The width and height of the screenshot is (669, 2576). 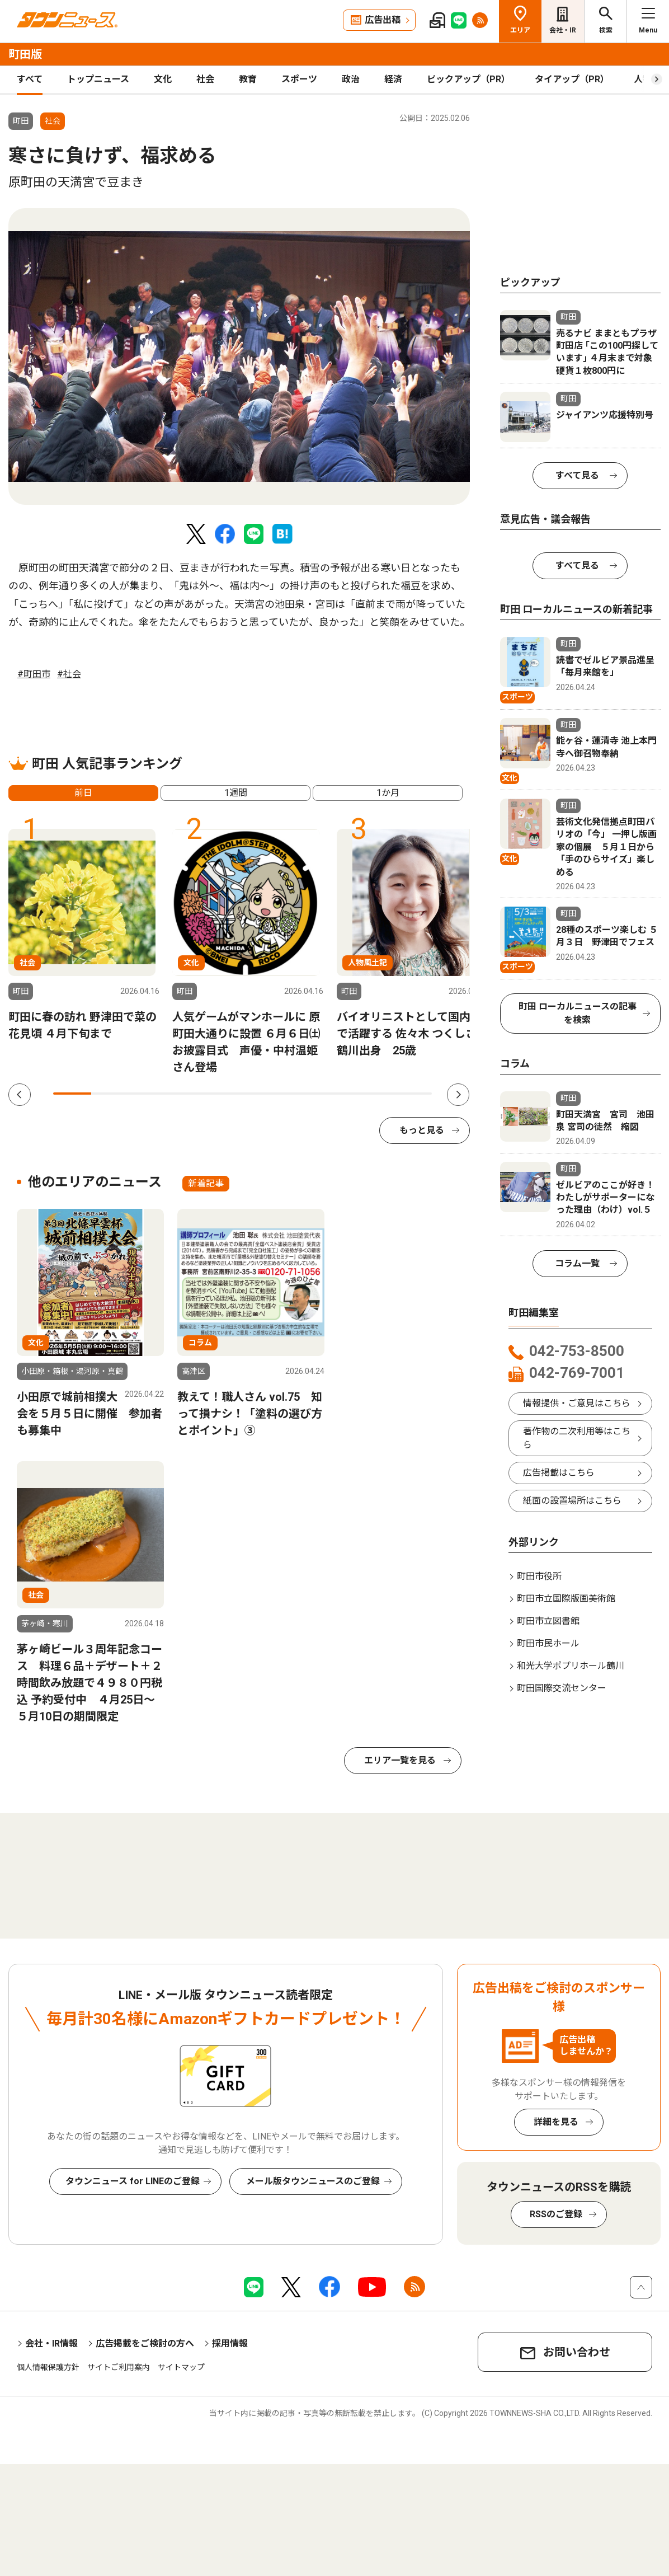 What do you see at coordinates (299, 1093) in the screenshot?
I see `7 [tab]` at bounding box center [299, 1093].